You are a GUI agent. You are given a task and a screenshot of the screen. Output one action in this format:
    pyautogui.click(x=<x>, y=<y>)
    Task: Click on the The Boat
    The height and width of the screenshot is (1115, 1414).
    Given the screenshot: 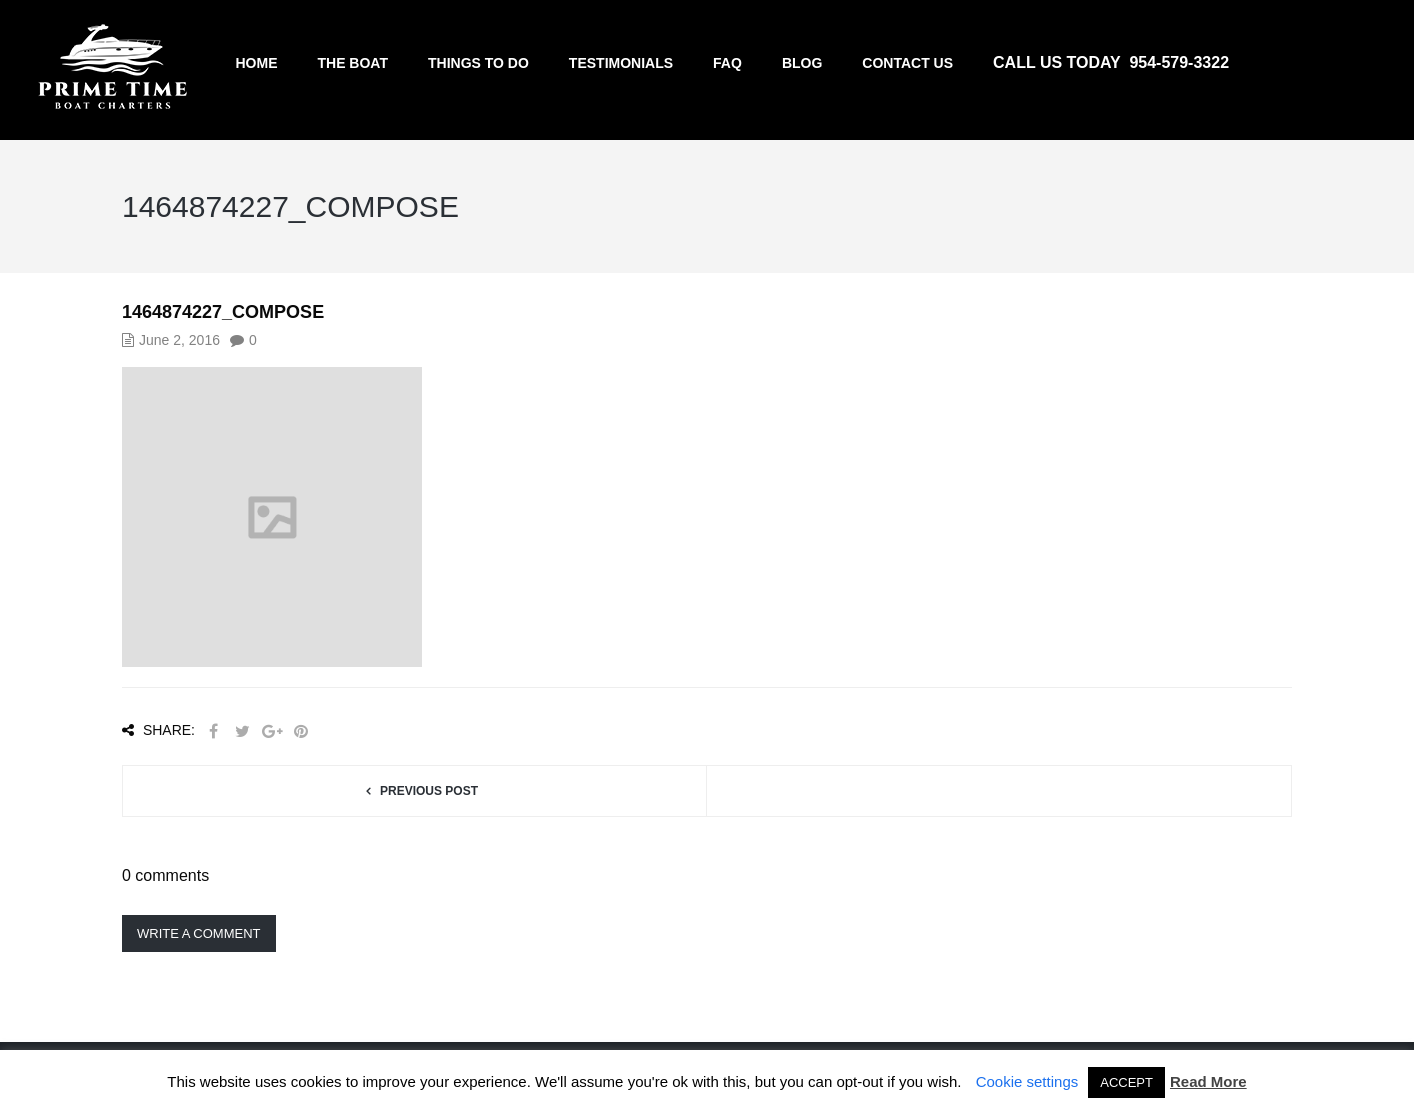 What is the action you would take?
    pyautogui.click(x=352, y=63)
    